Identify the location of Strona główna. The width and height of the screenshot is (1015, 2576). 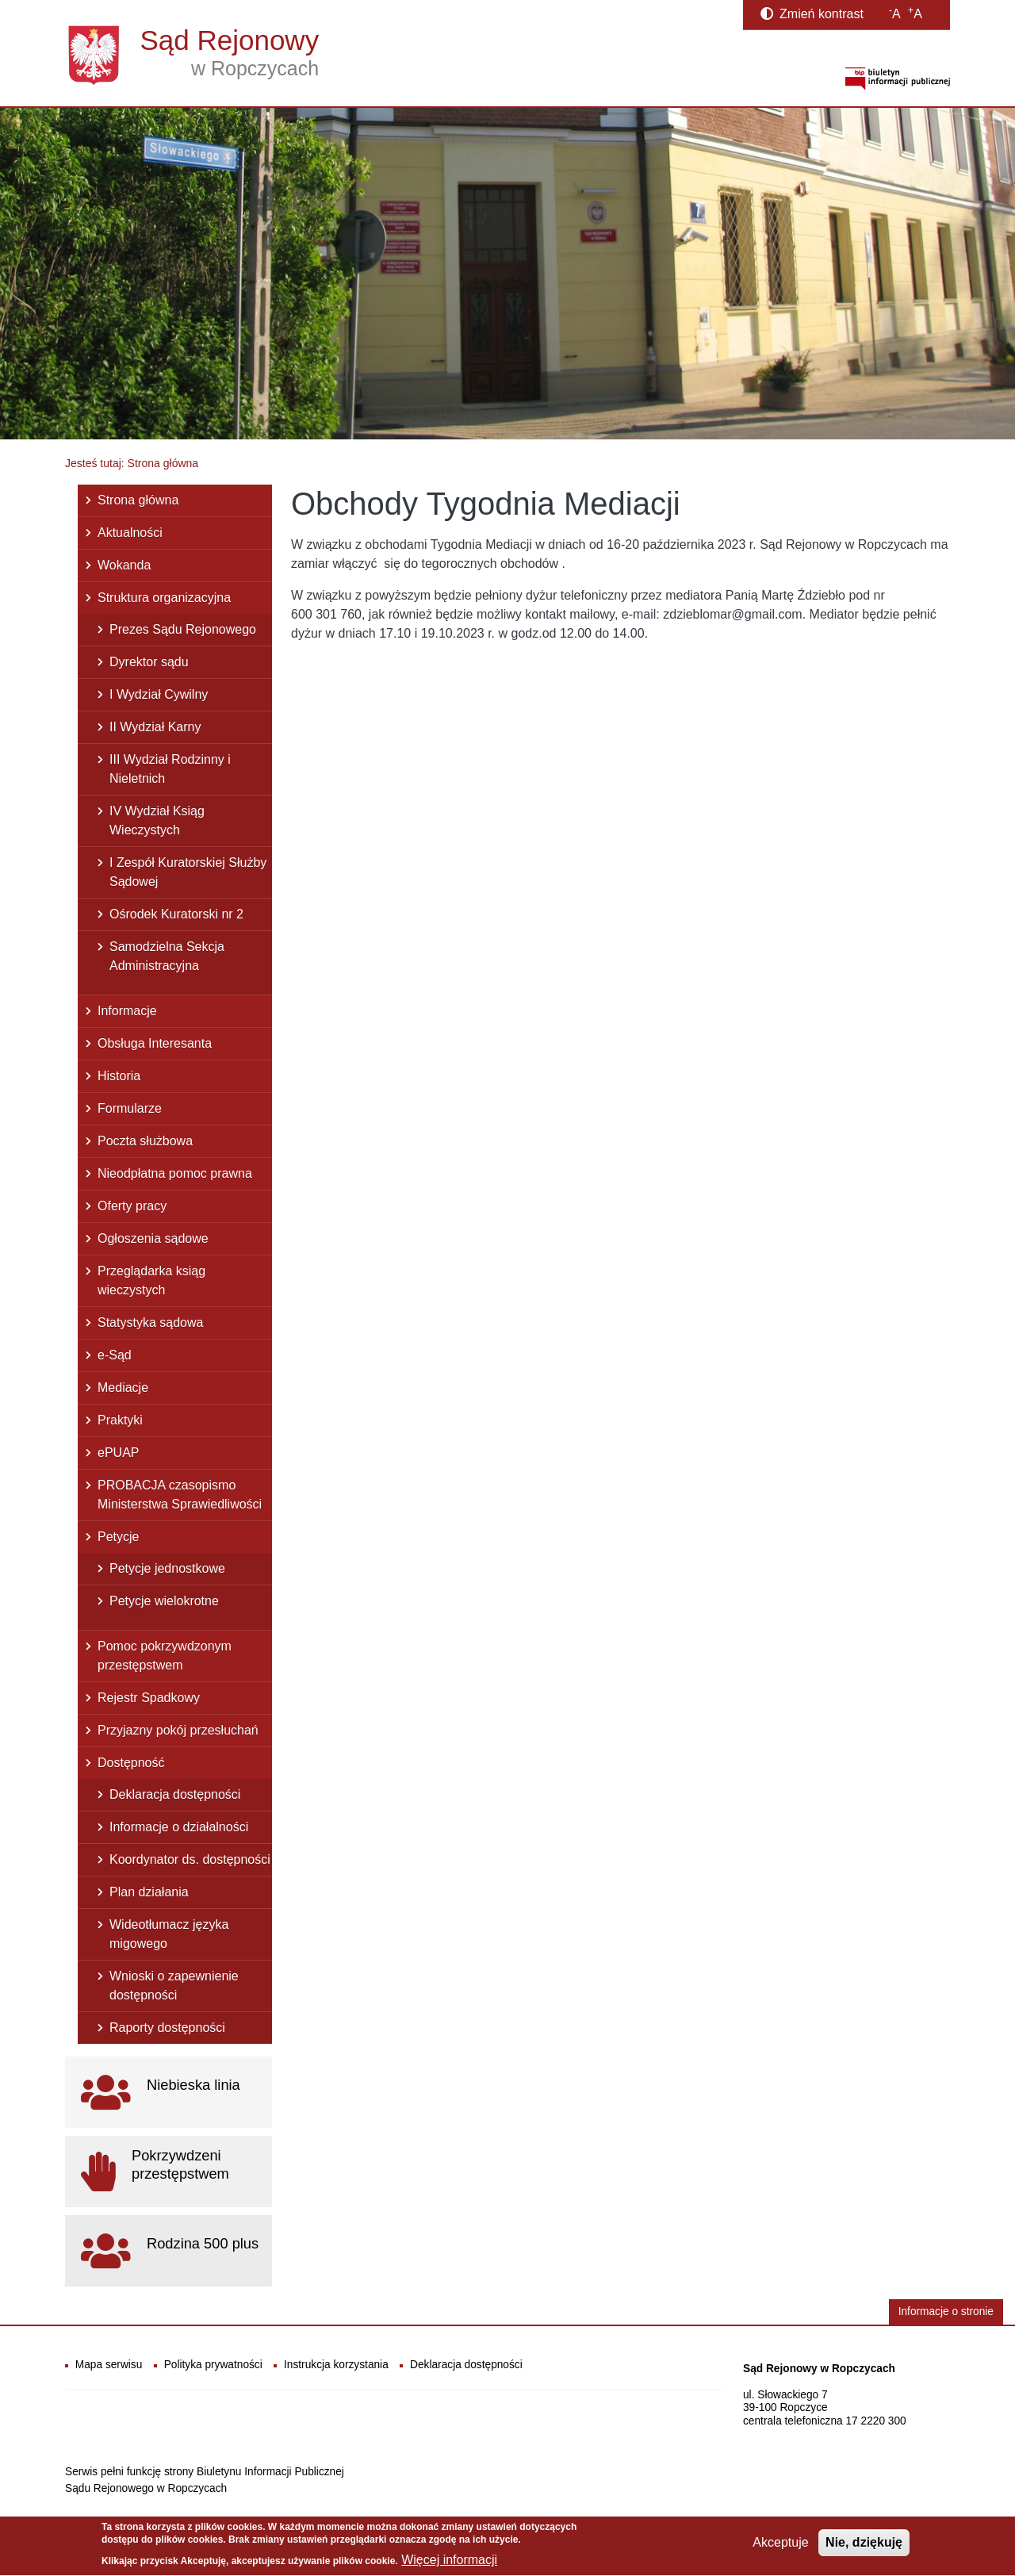
(138, 500).